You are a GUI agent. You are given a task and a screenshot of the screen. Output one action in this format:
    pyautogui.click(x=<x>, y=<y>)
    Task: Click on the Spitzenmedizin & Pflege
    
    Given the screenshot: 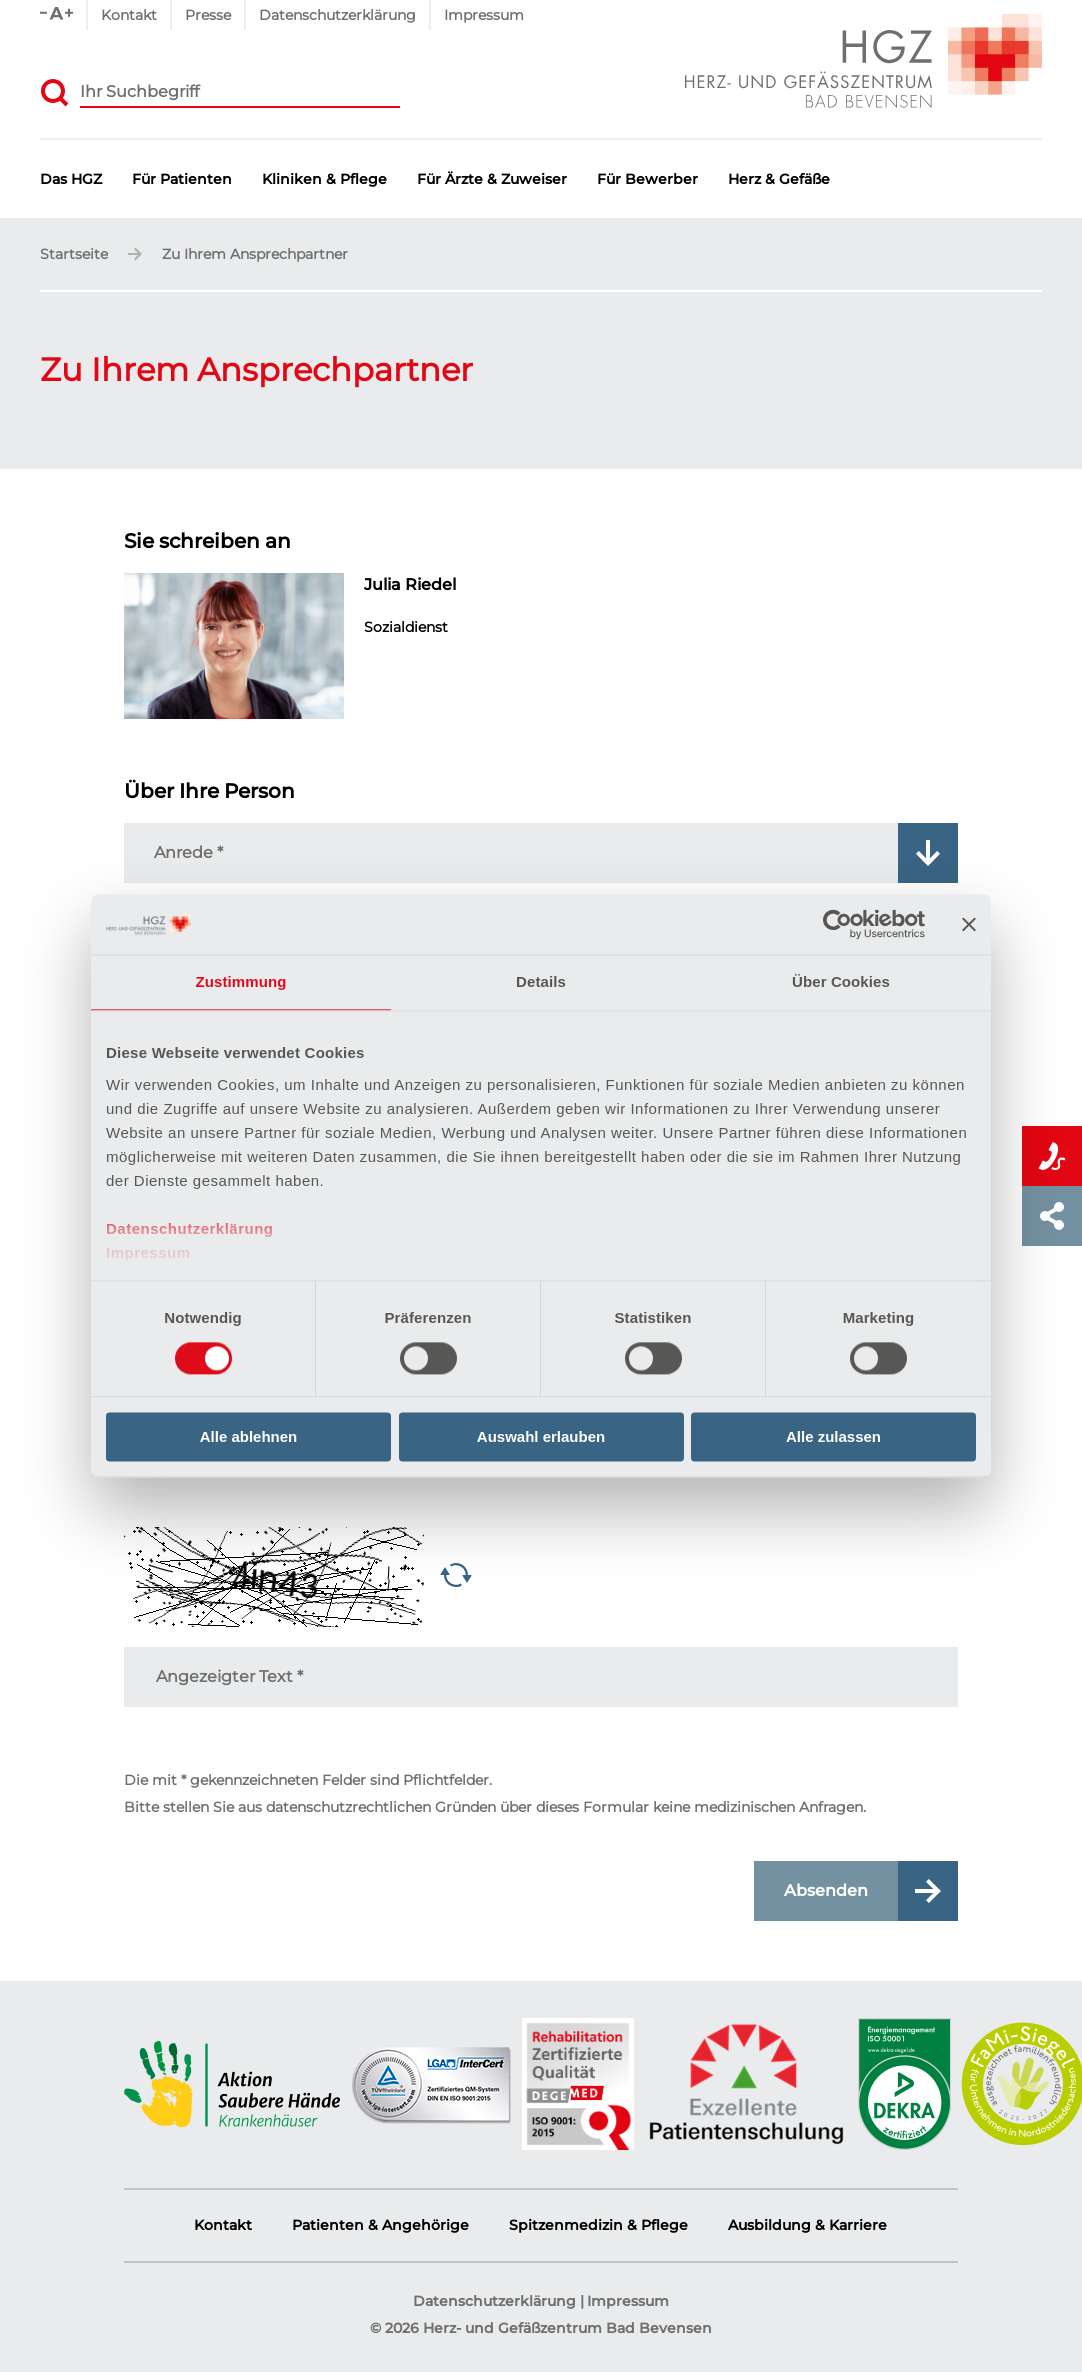 What is the action you would take?
    pyautogui.click(x=598, y=2225)
    